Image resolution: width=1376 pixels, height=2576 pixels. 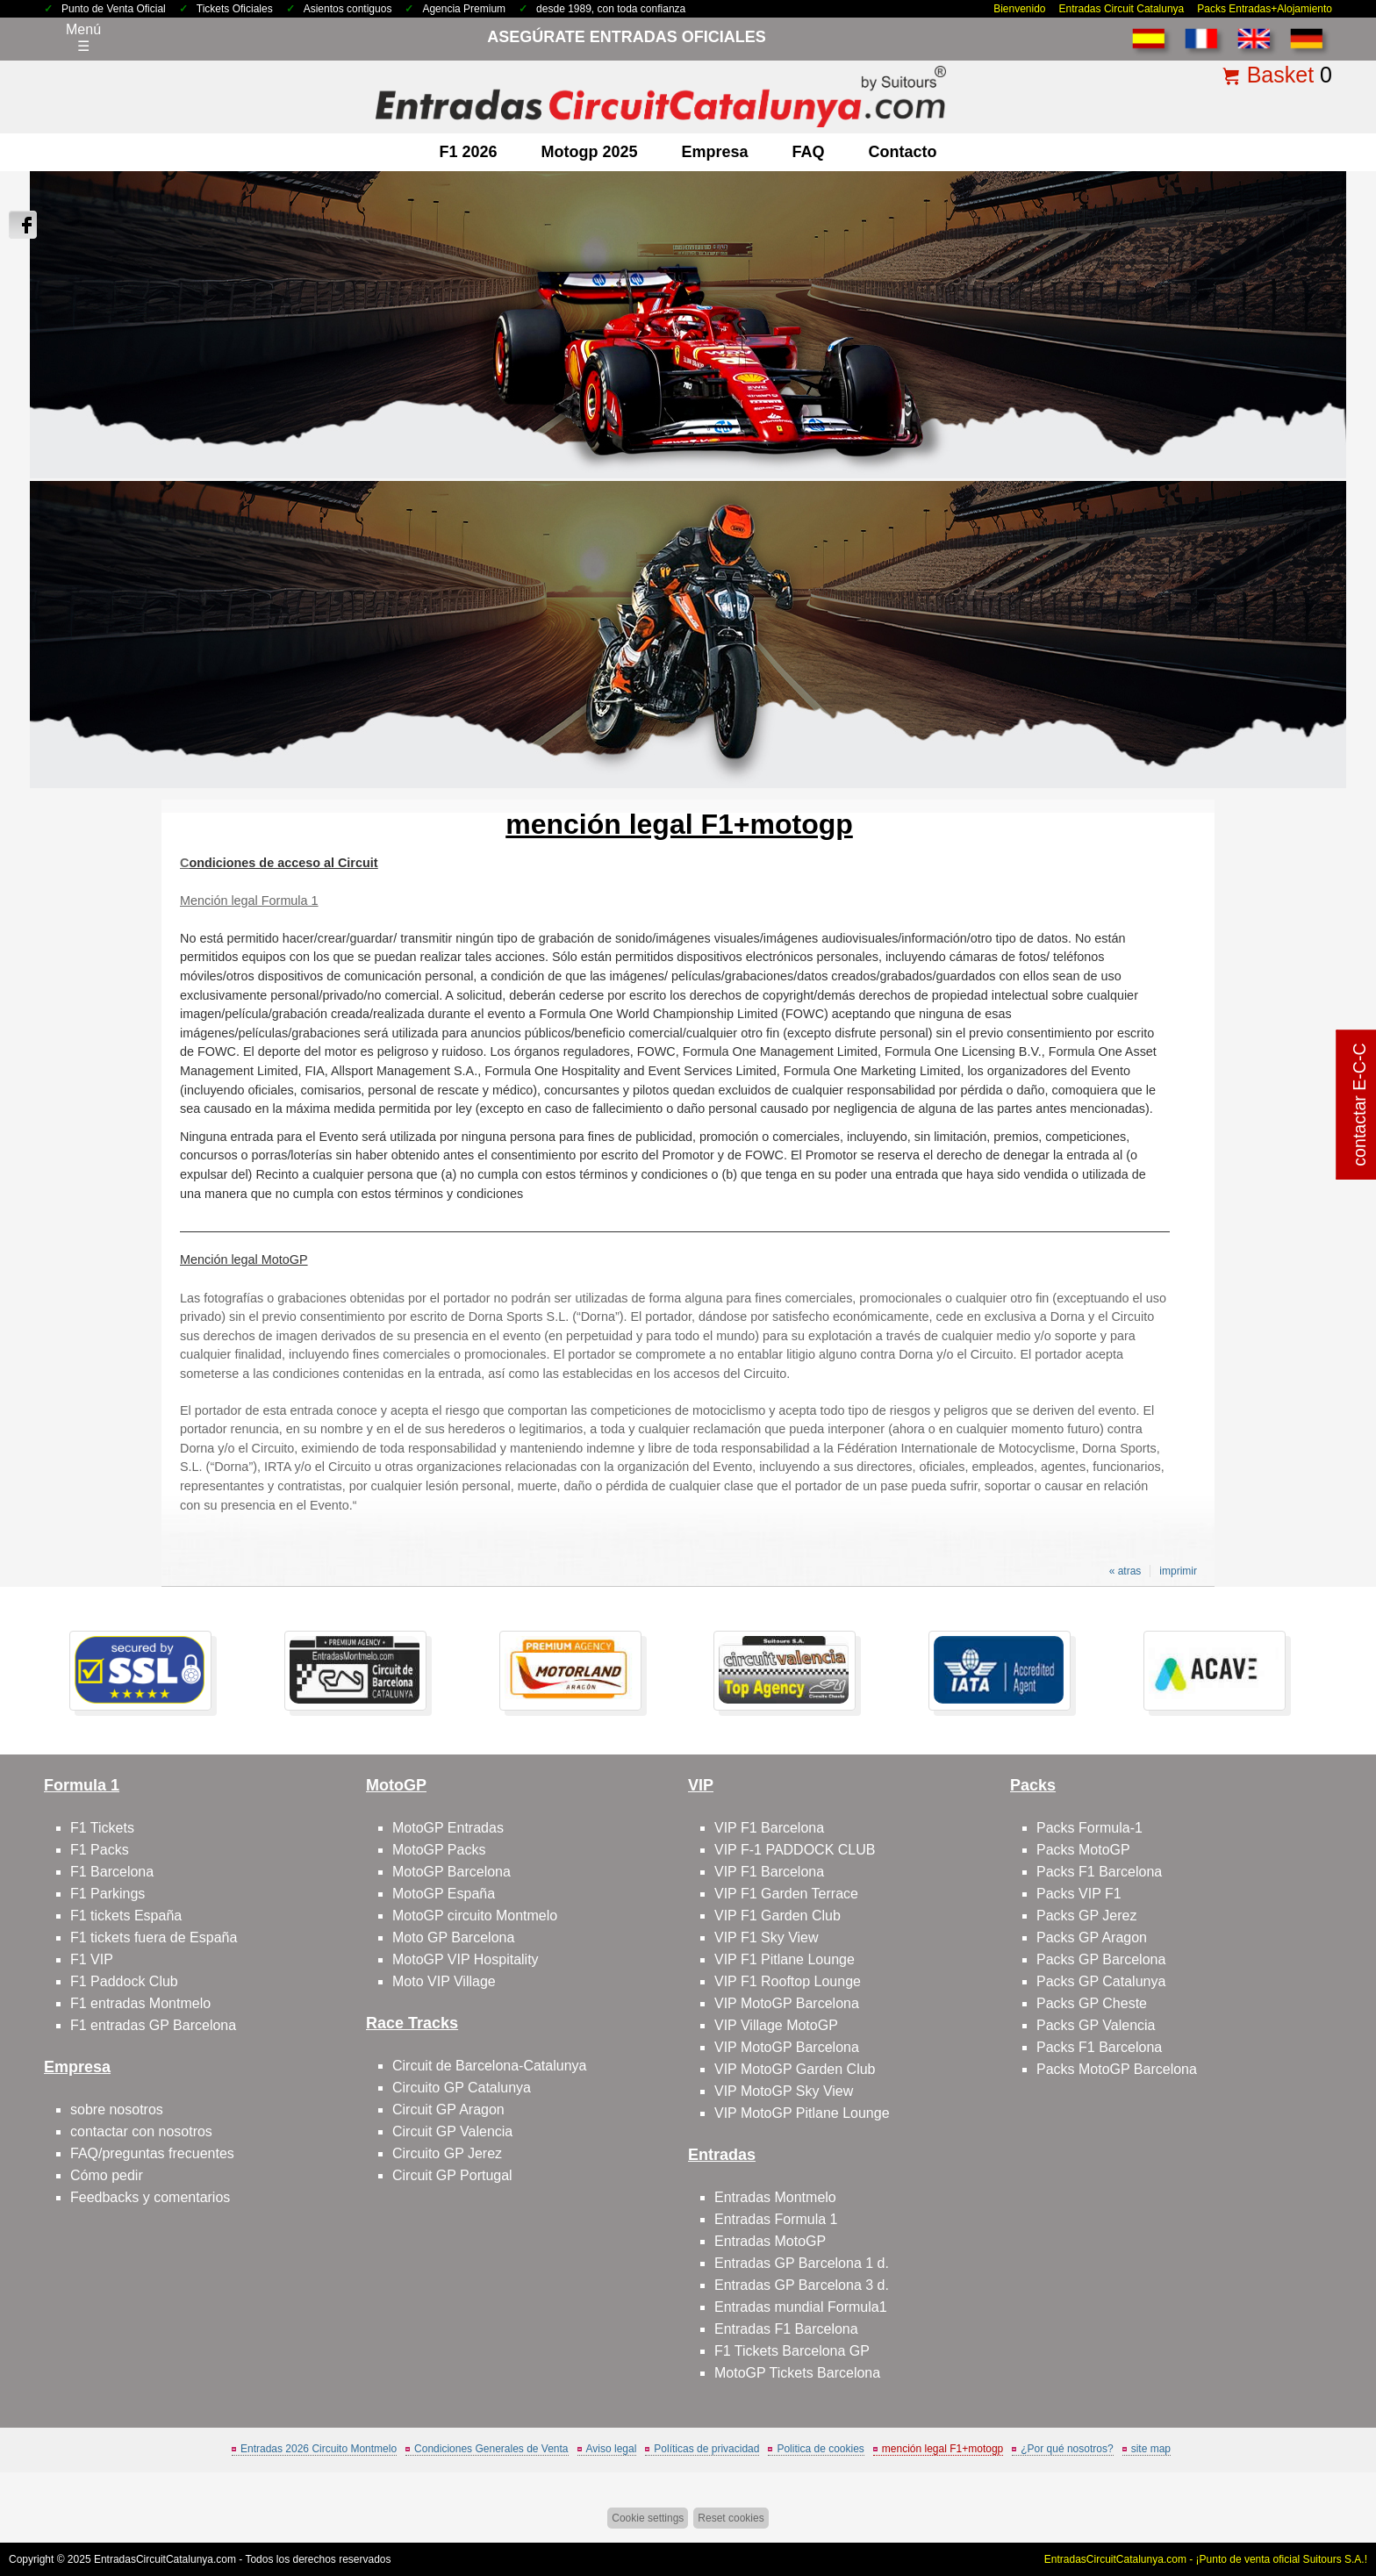 What do you see at coordinates (715, 152) in the screenshot?
I see `Empresa` at bounding box center [715, 152].